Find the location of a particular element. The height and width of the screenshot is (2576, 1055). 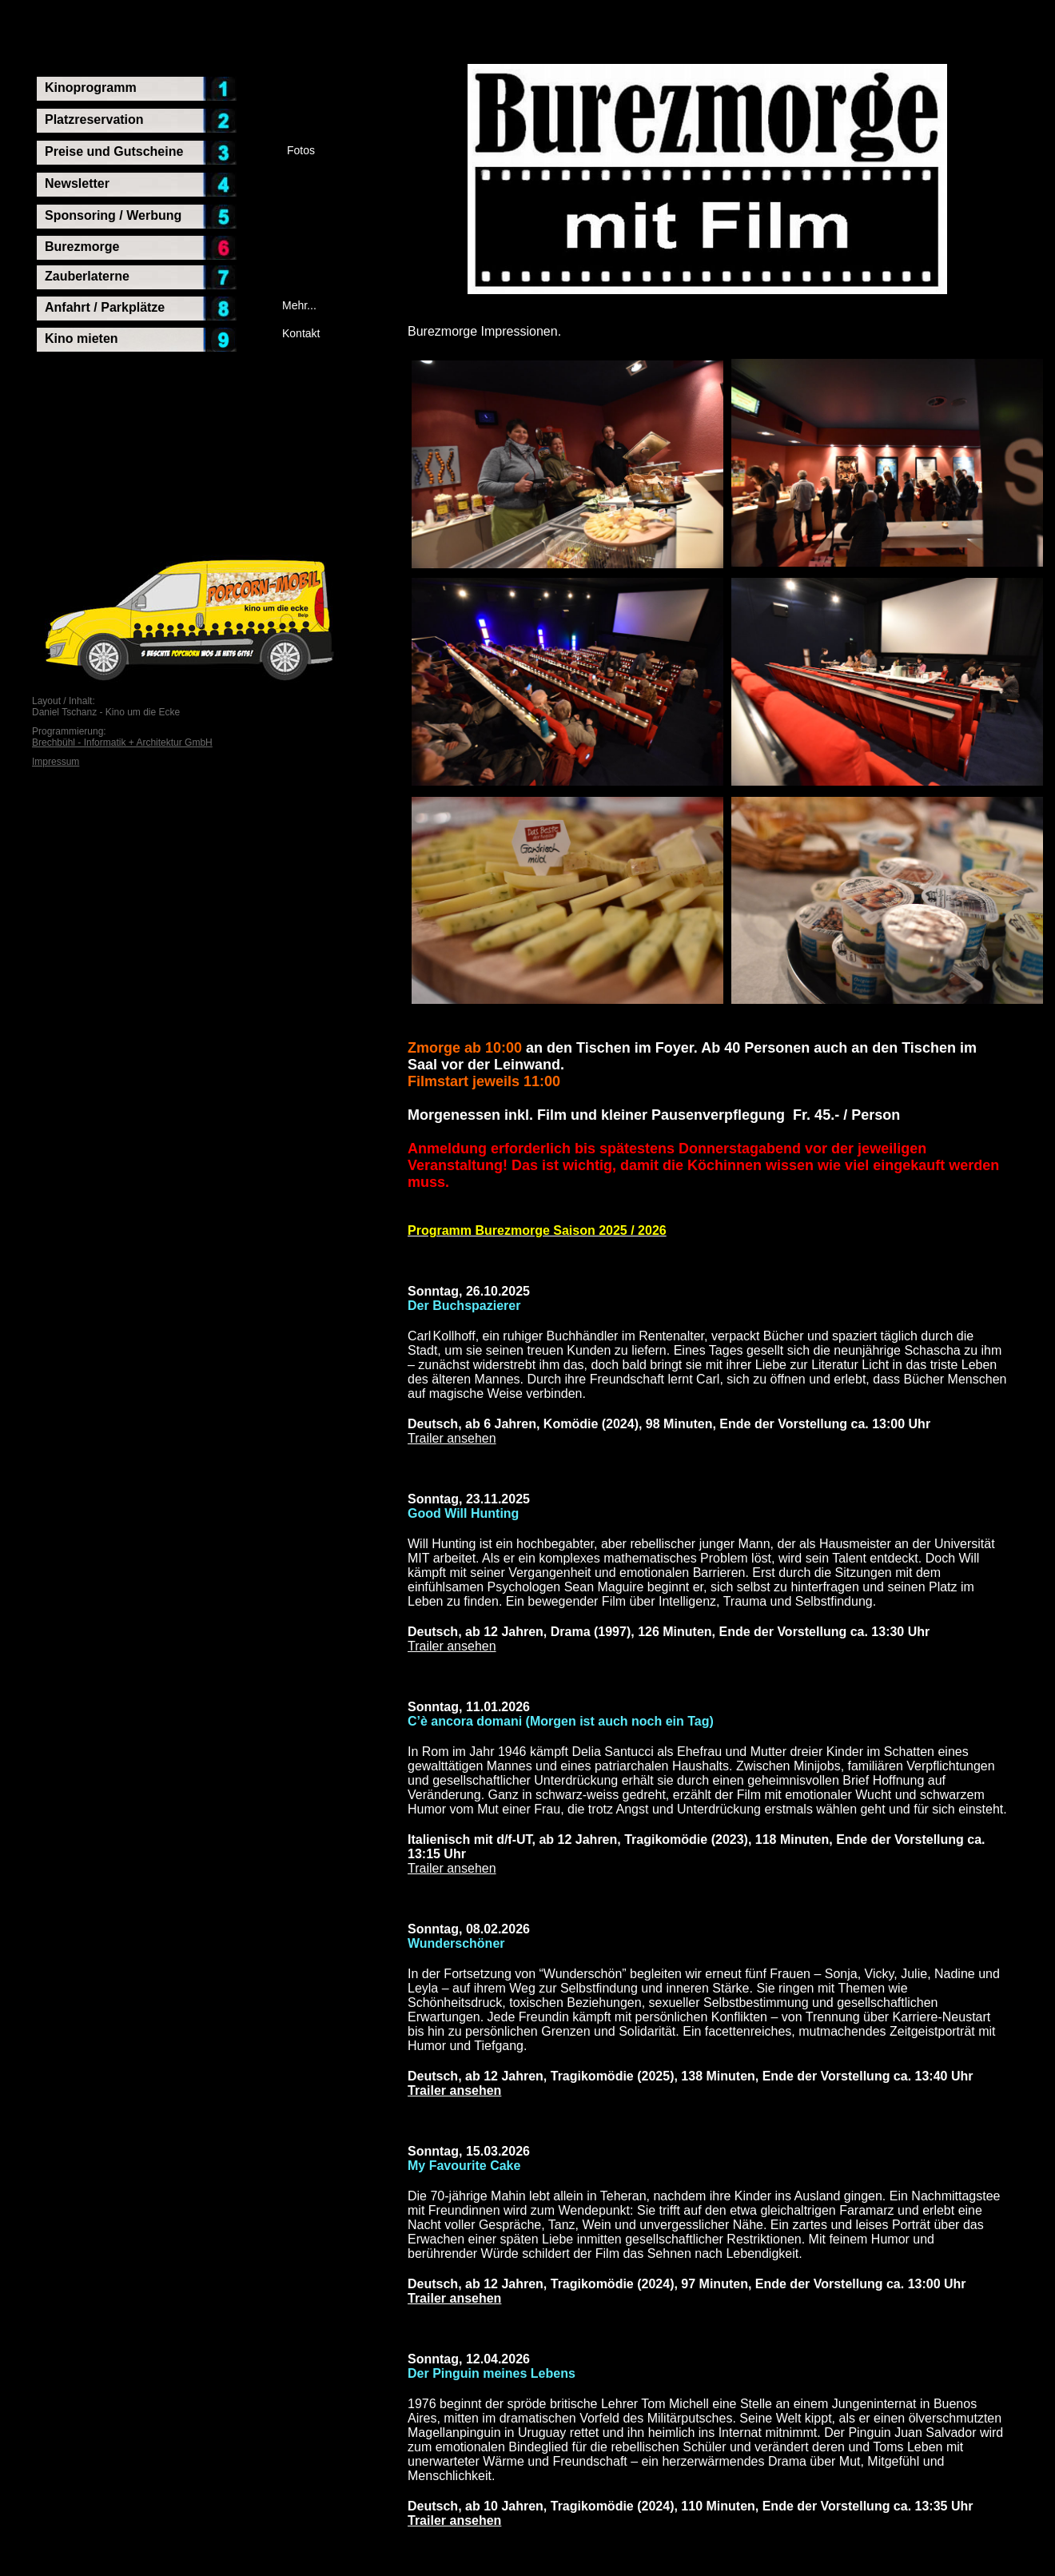

Kontakt is located at coordinates (301, 333).